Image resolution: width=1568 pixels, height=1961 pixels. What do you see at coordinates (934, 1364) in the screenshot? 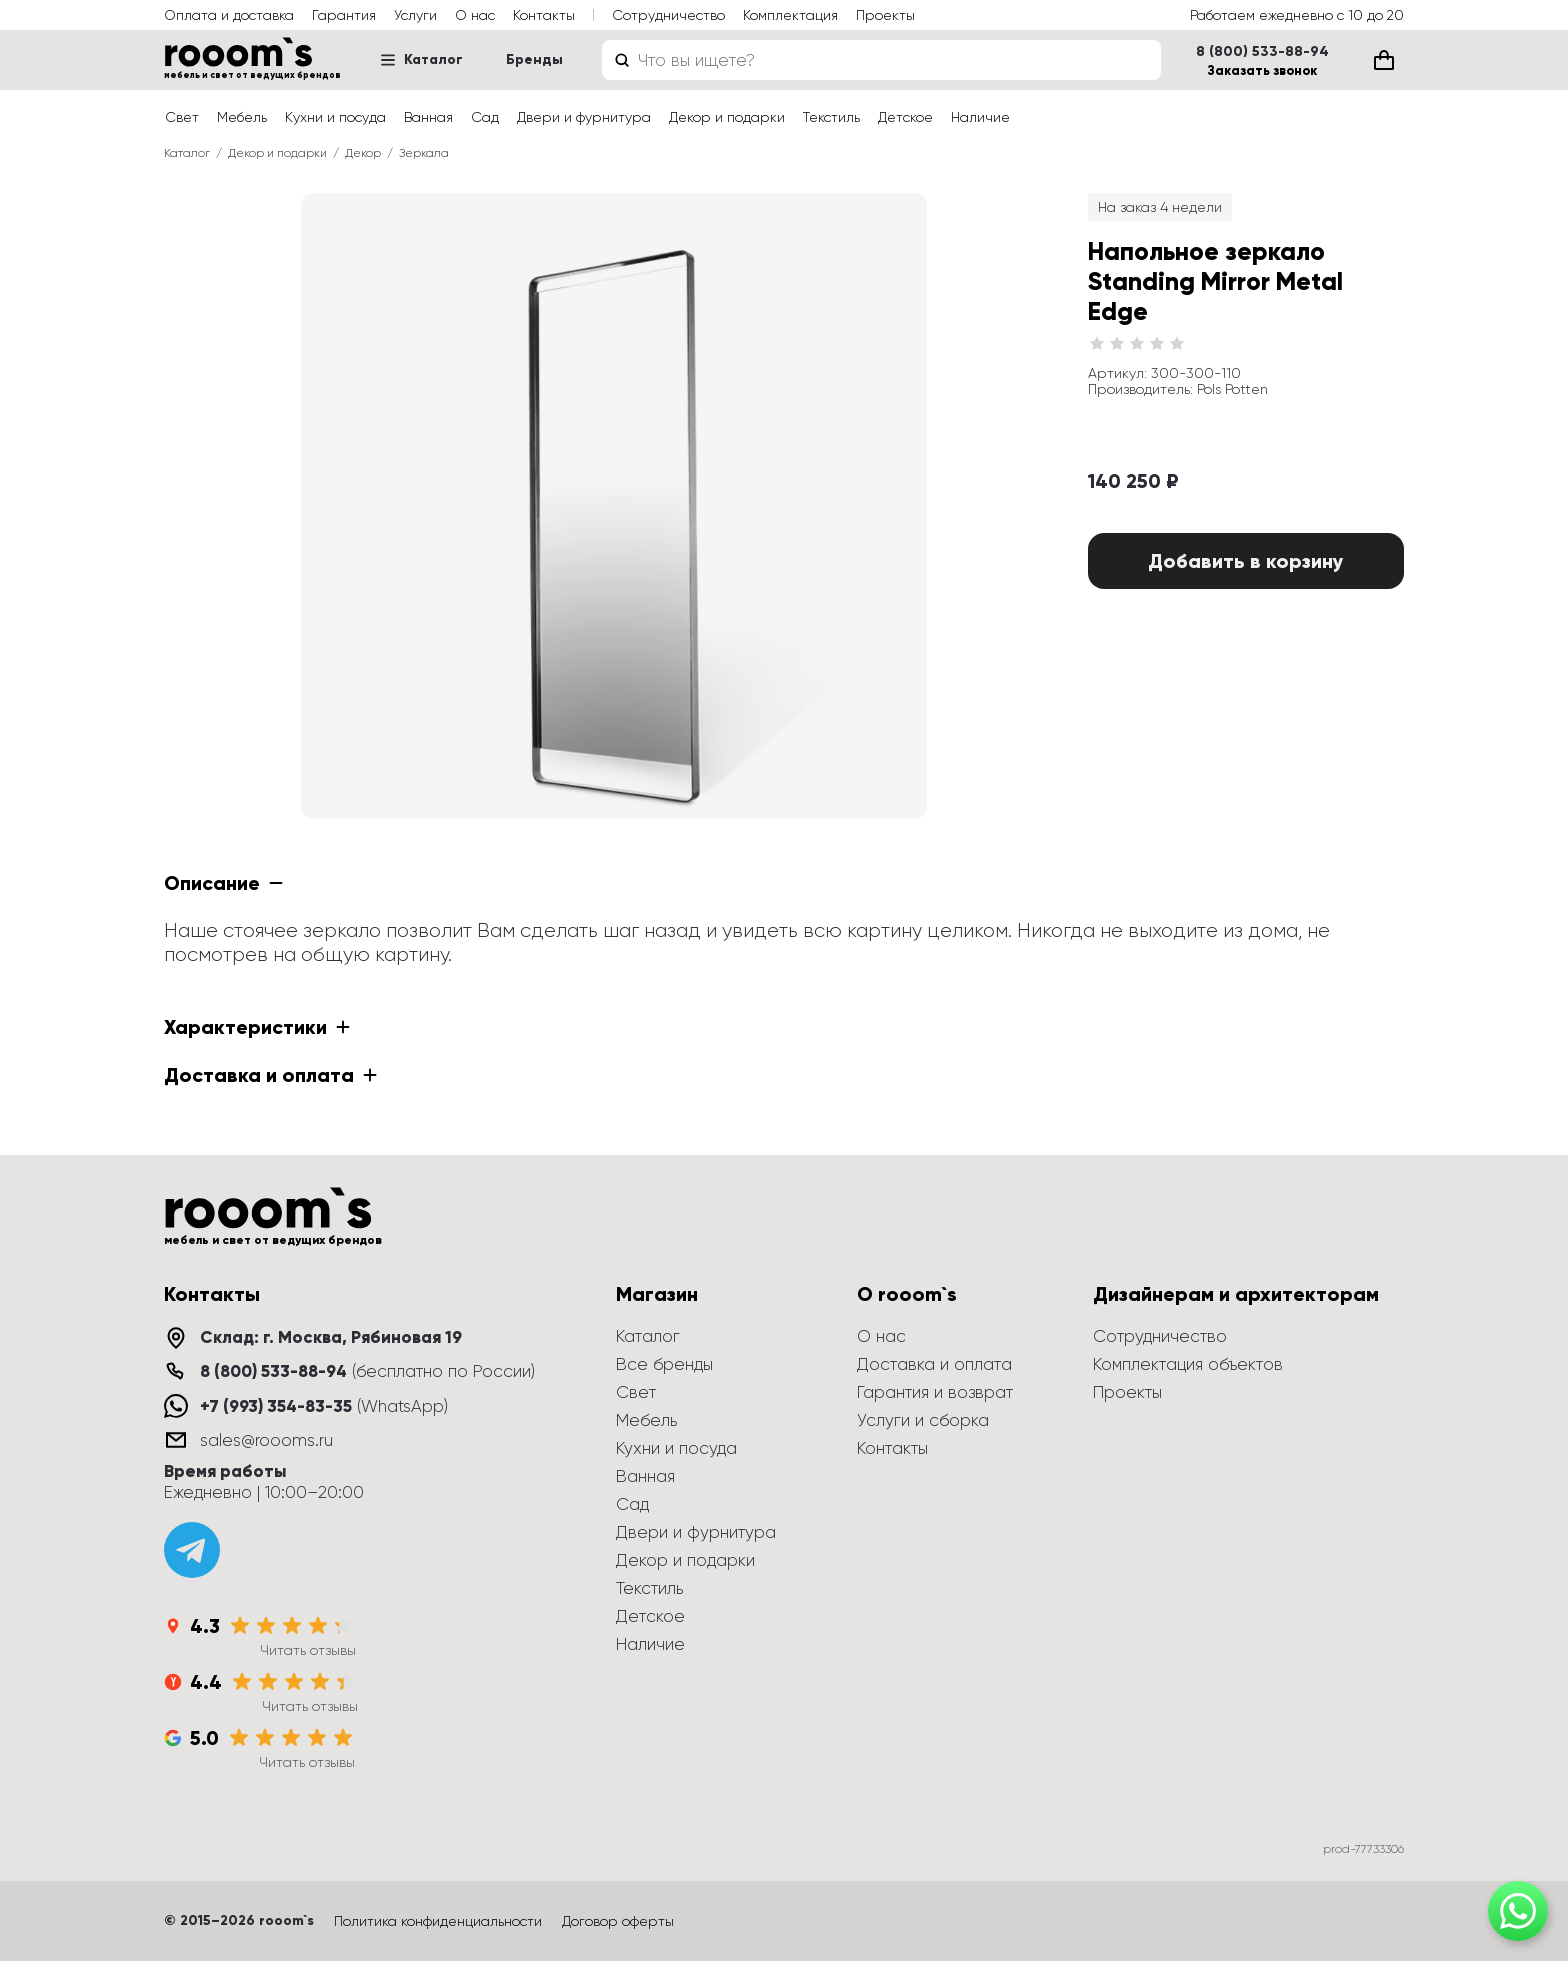
I see `Доставка и оплата` at bounding box center [934, 1364].